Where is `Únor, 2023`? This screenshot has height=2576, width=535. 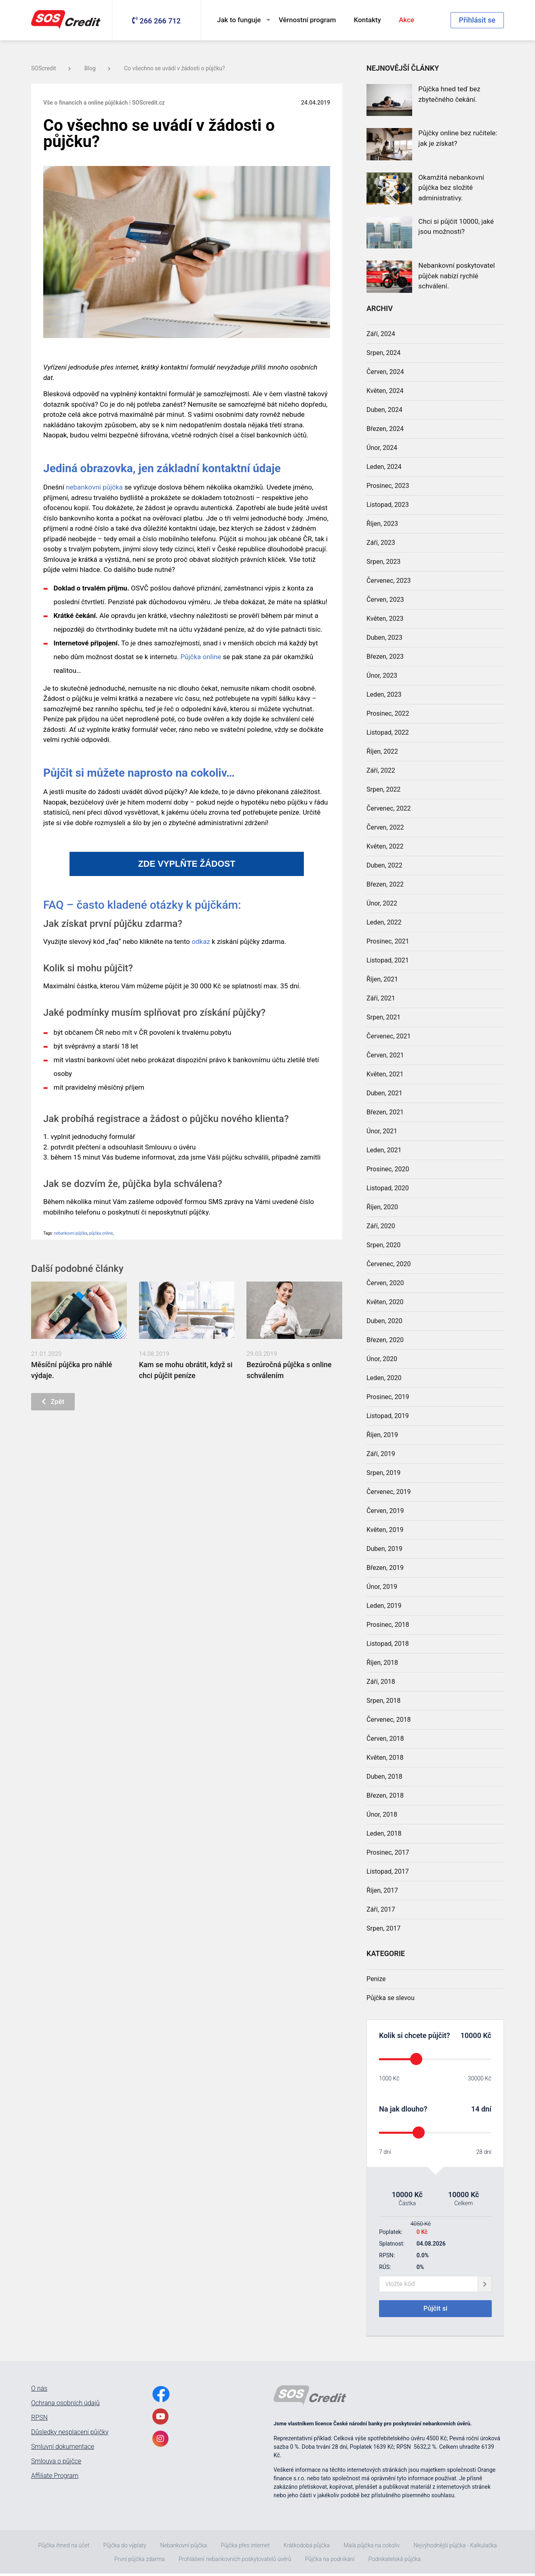
Únor, 2023 is located at coordinates (381, 675).